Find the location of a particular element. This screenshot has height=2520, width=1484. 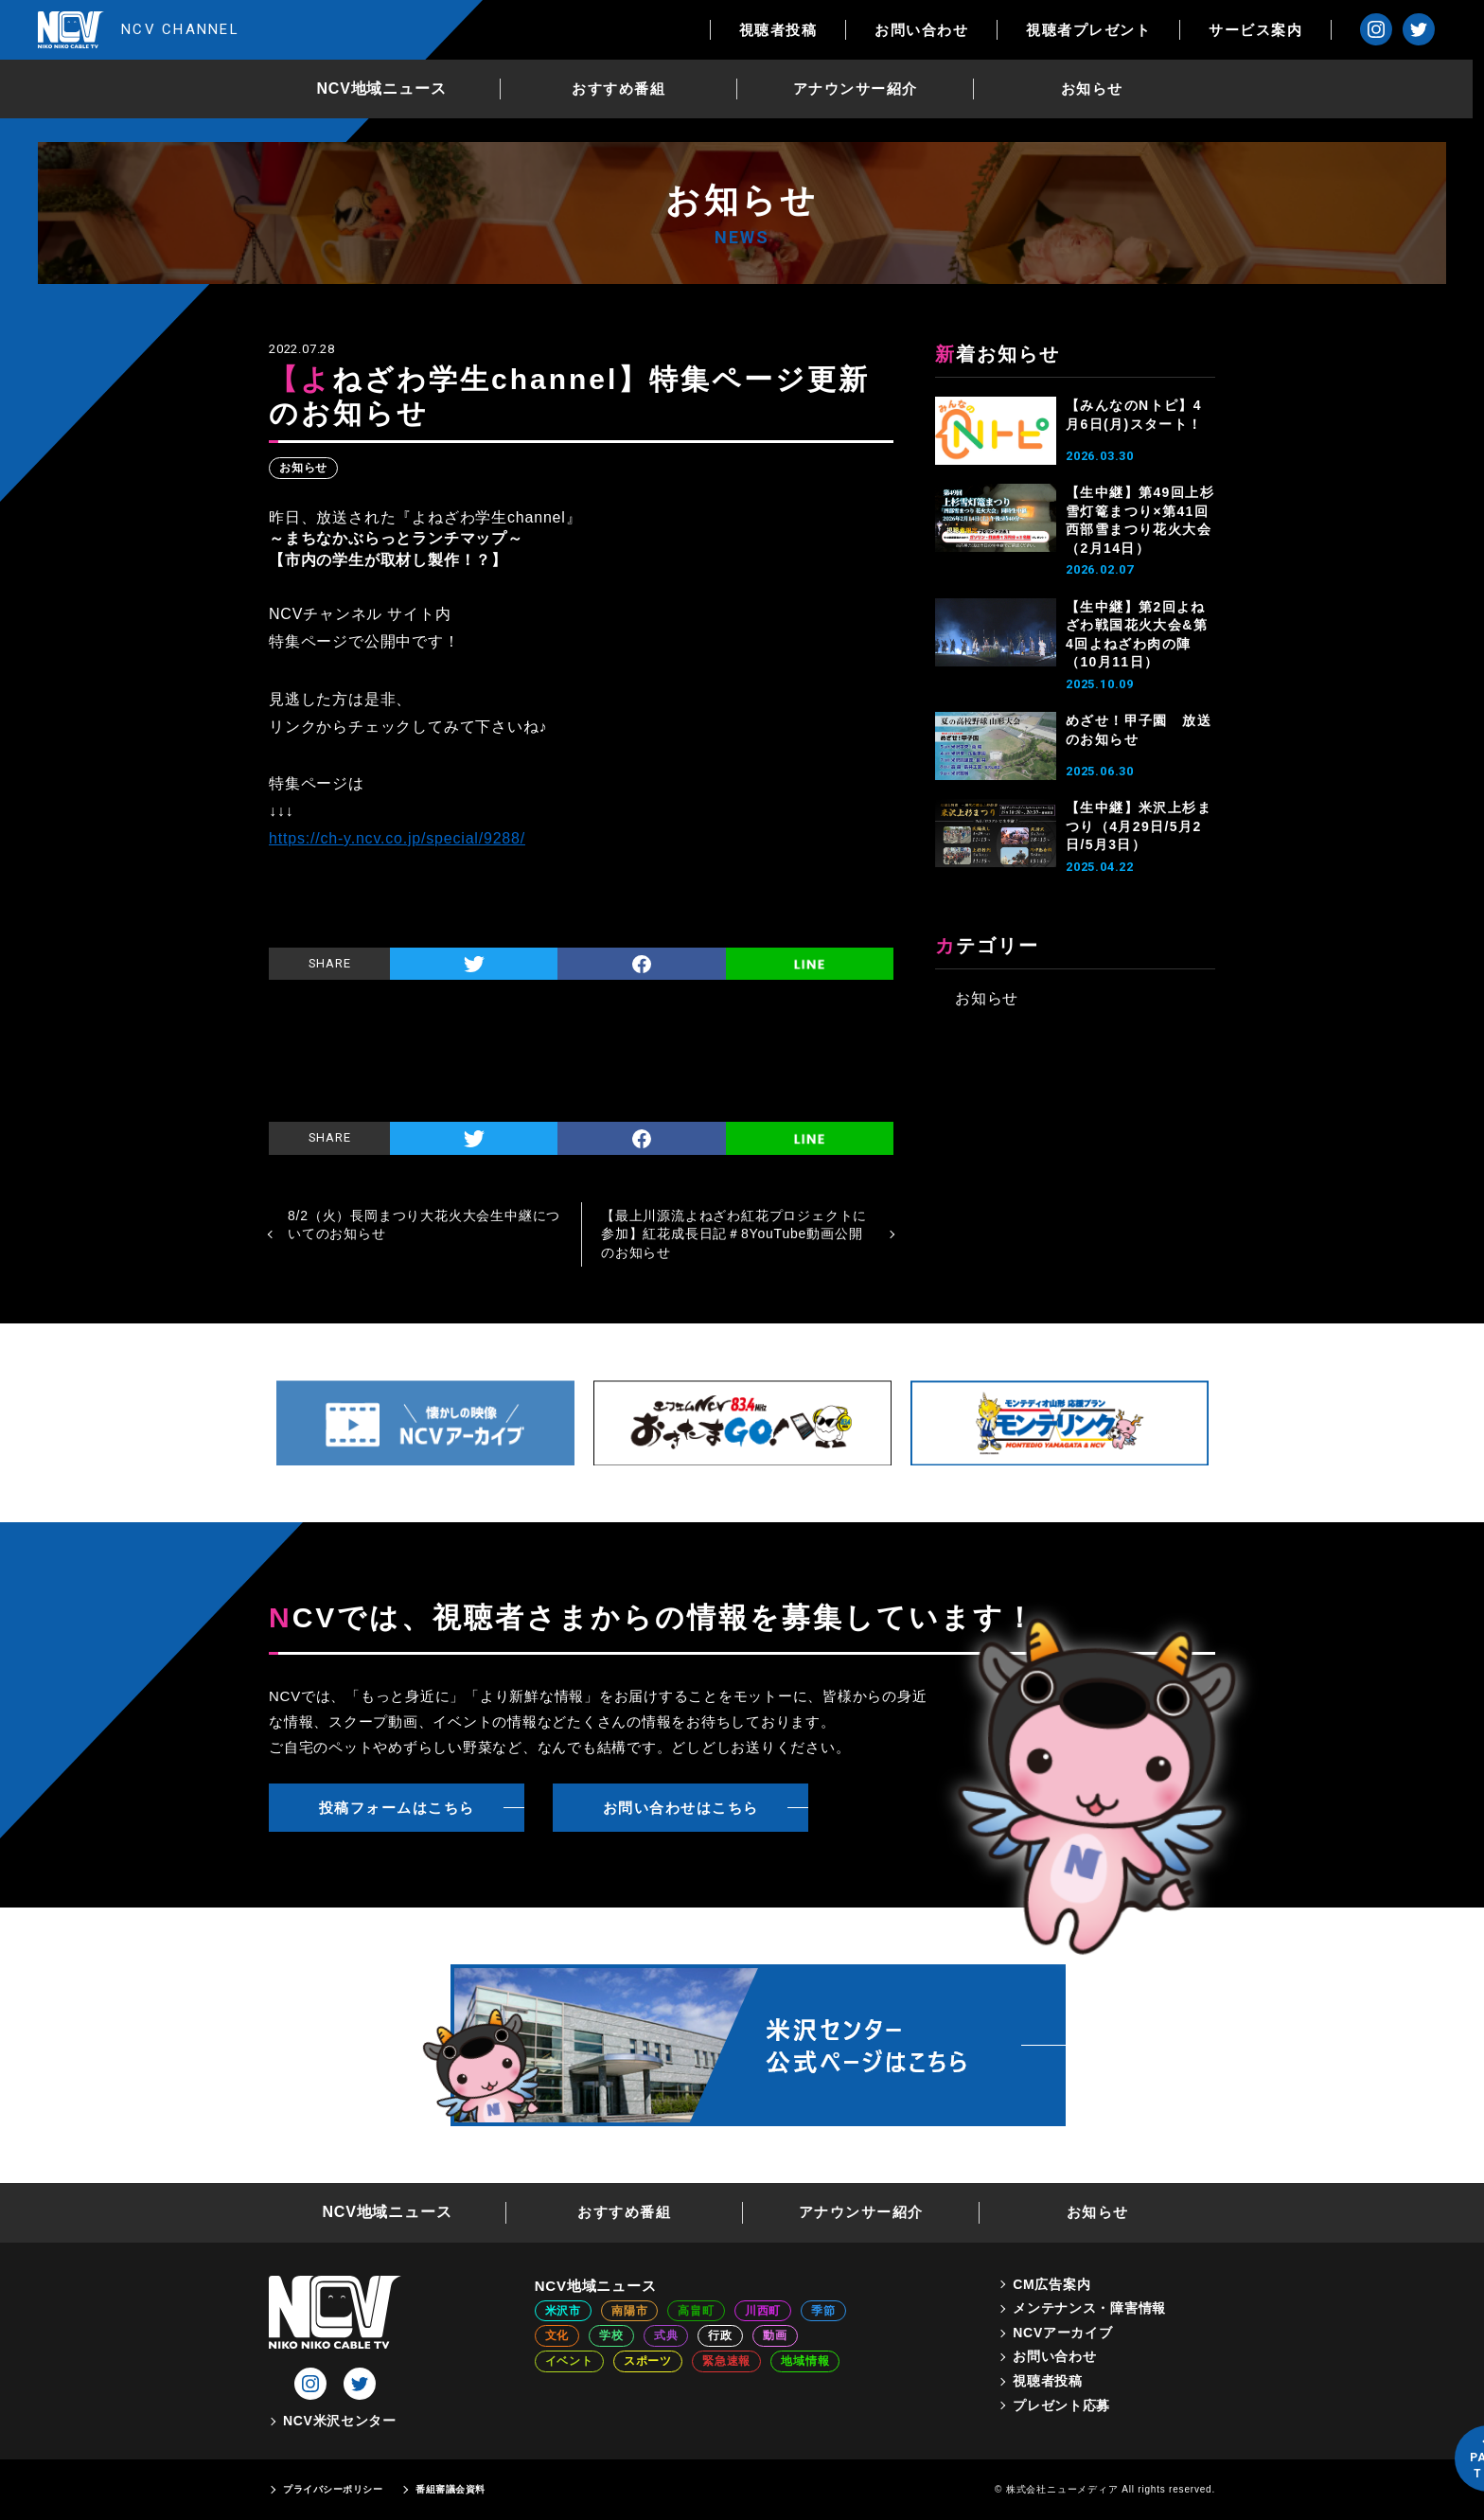

視聴者投稿 is located at coordinates (790, 30).